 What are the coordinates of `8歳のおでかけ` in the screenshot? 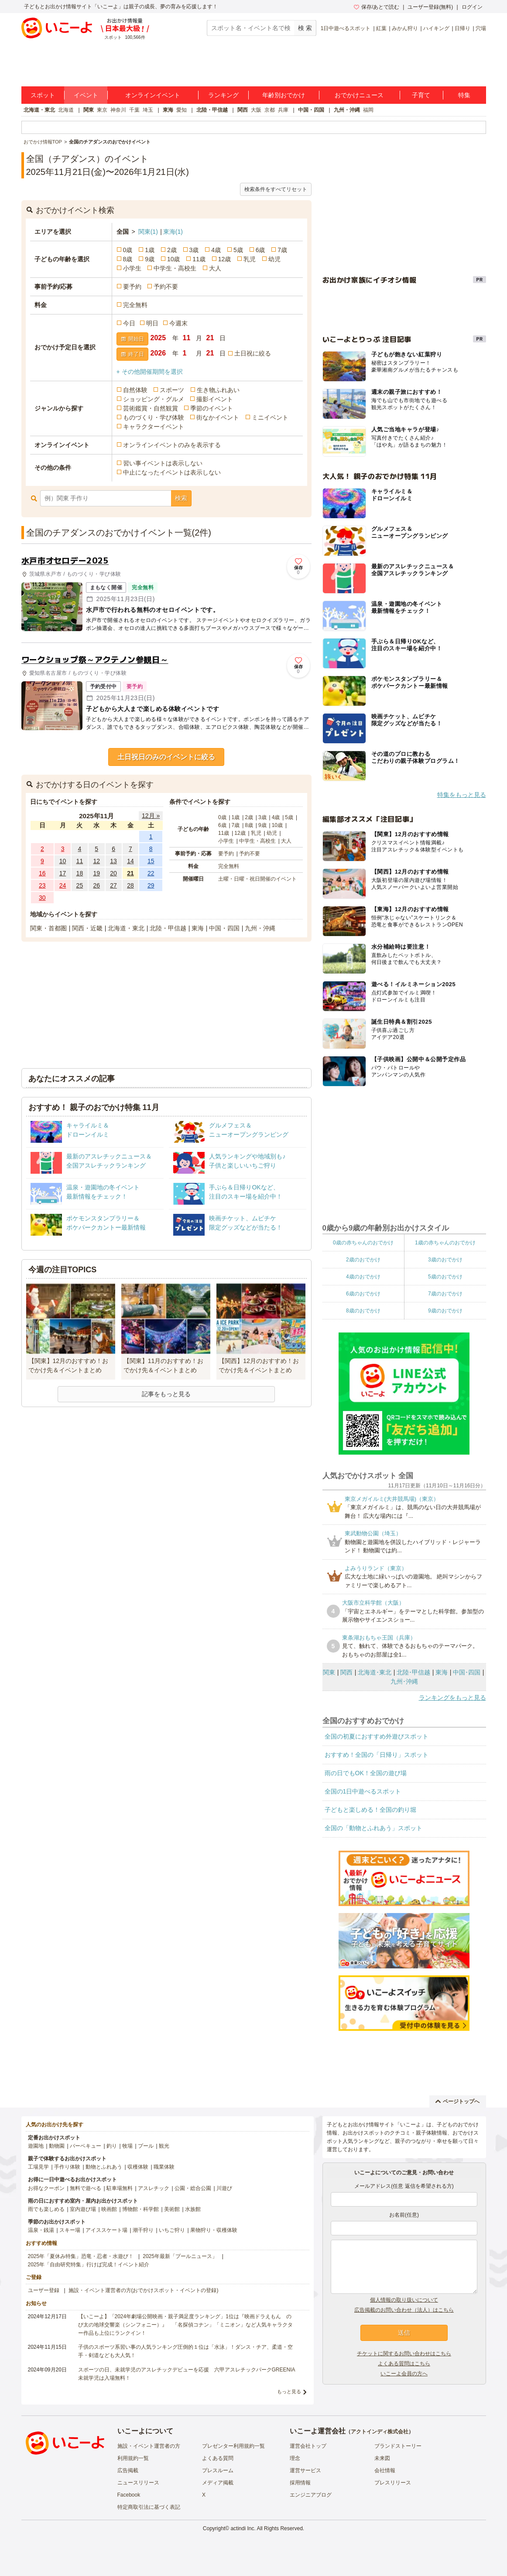 It's located at (363, 1311).